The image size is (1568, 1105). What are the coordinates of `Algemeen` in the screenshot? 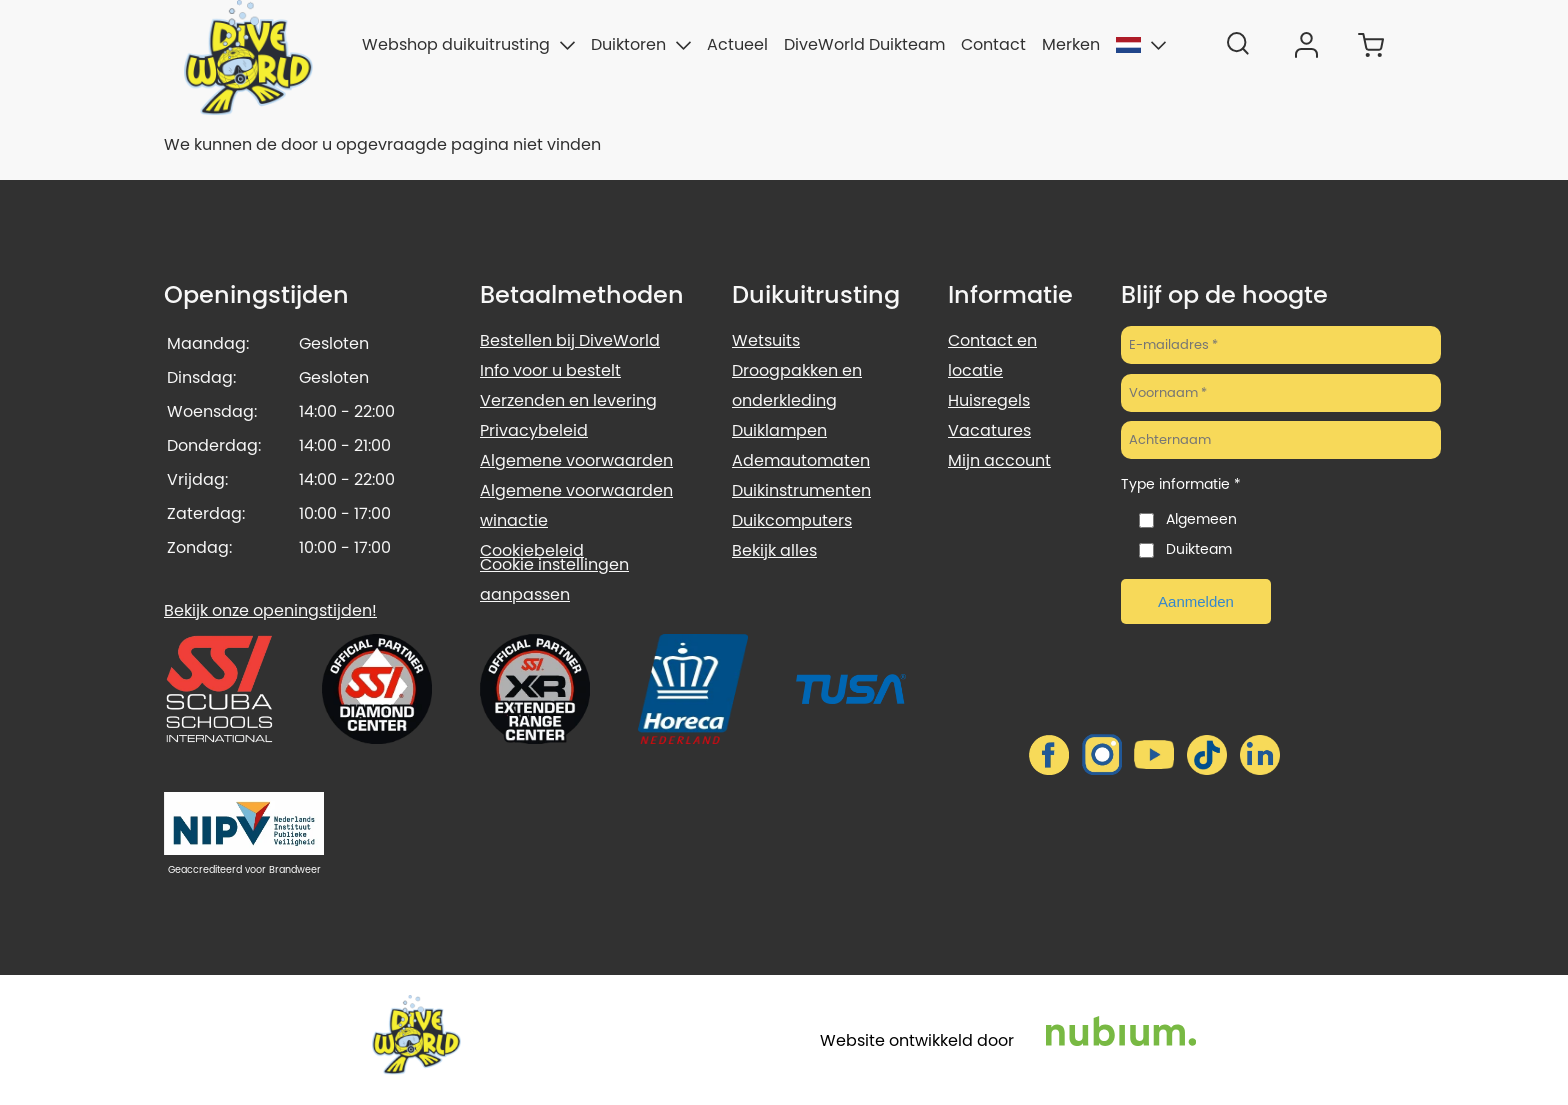 It's located at (1201, 519).